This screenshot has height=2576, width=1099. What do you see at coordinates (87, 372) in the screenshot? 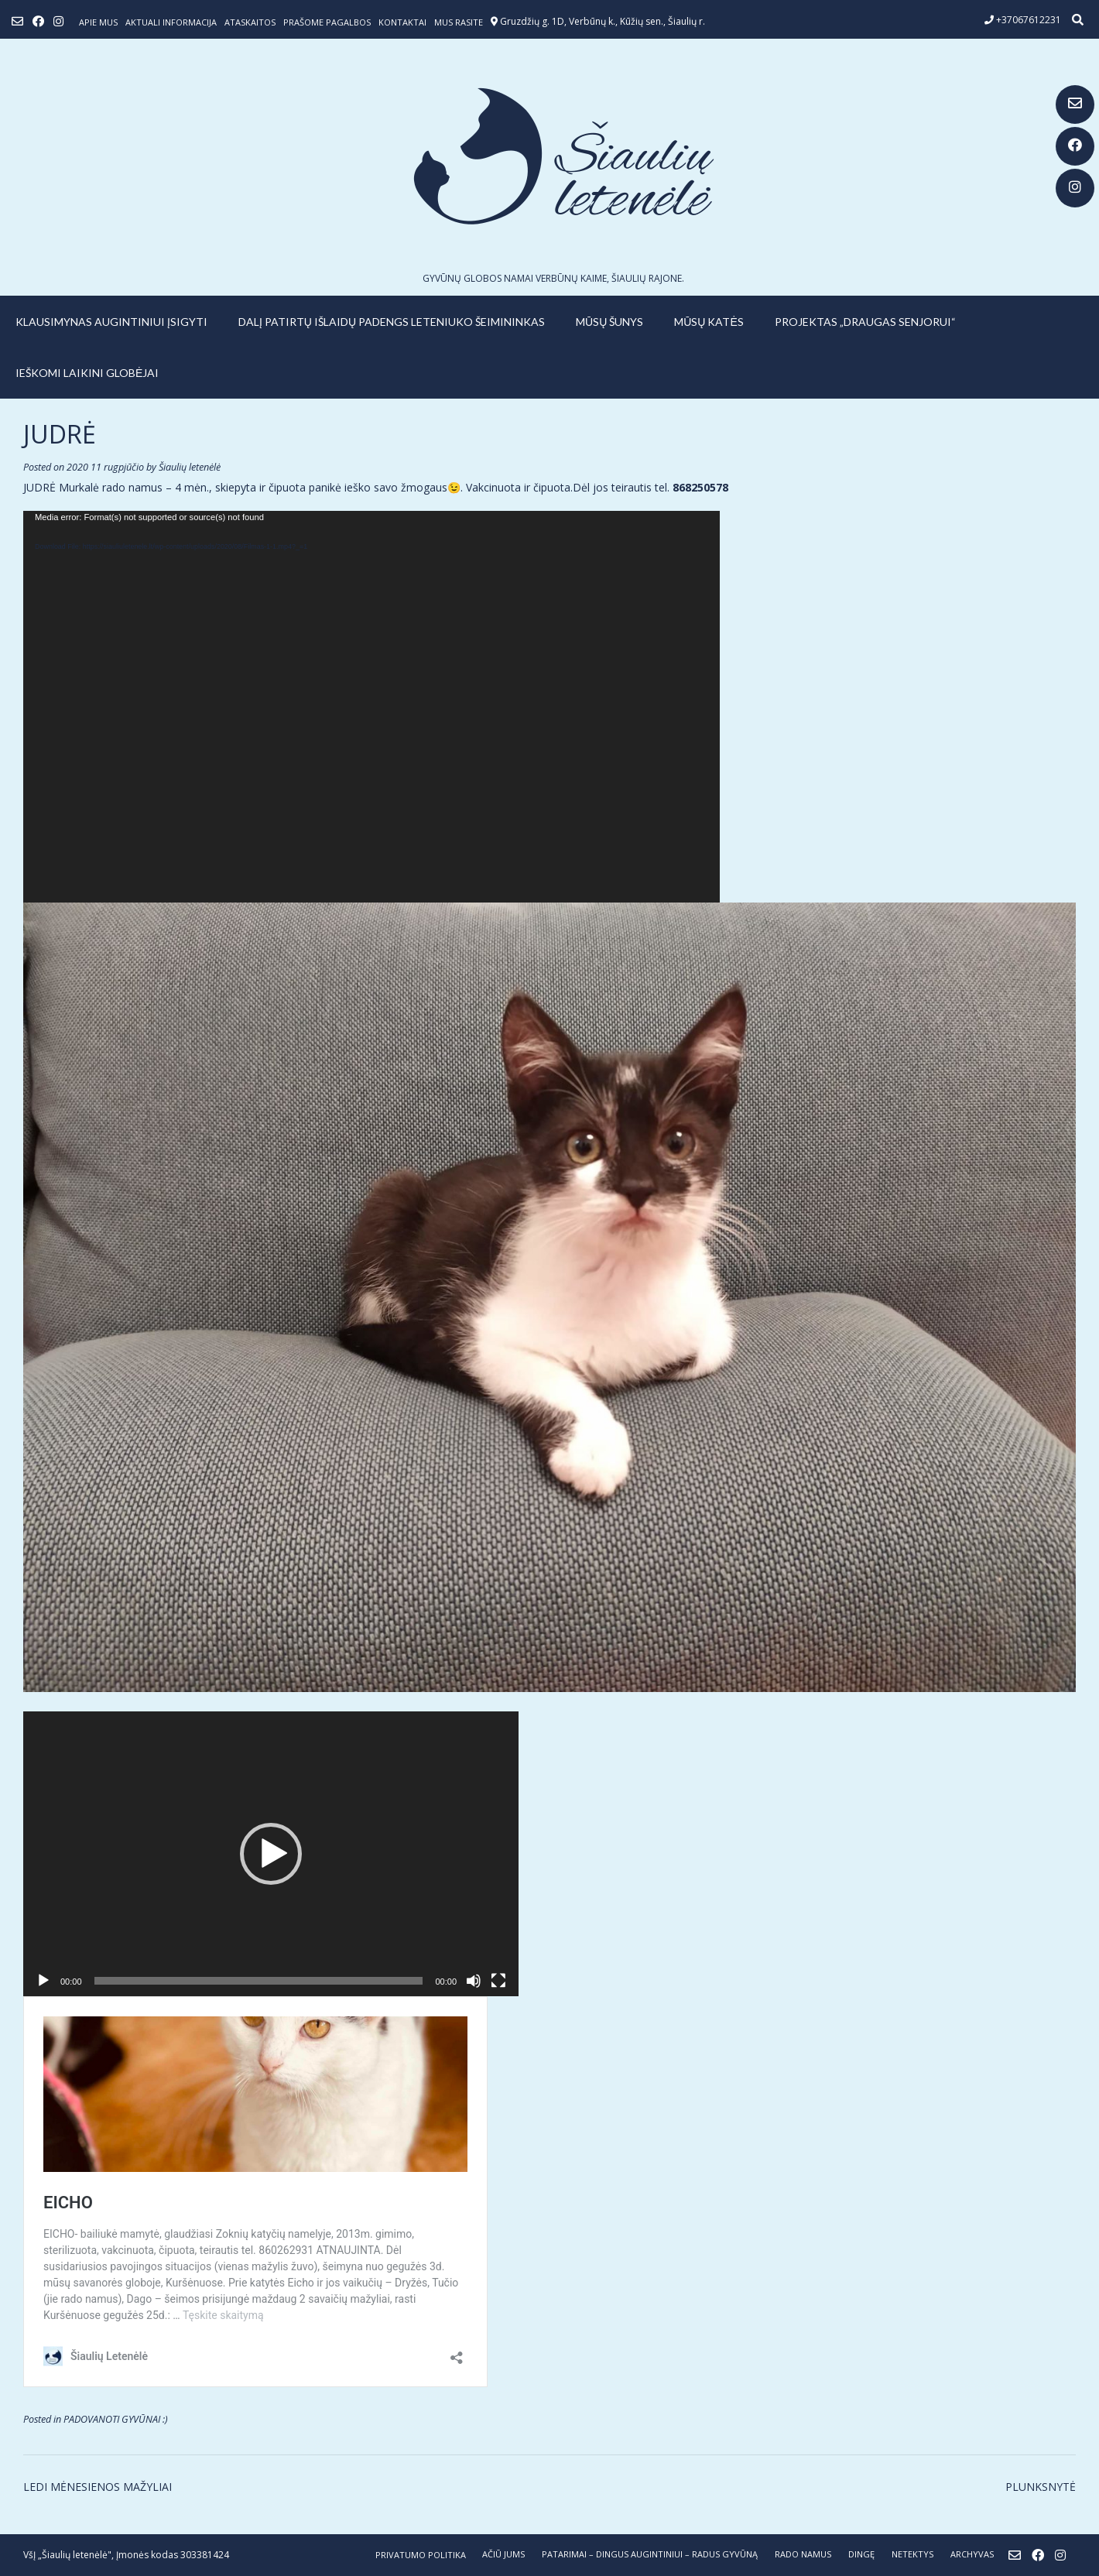
I see `IEŠKOMI LAIKINI GLOBĖJAI` at bounding box center [87, 372].